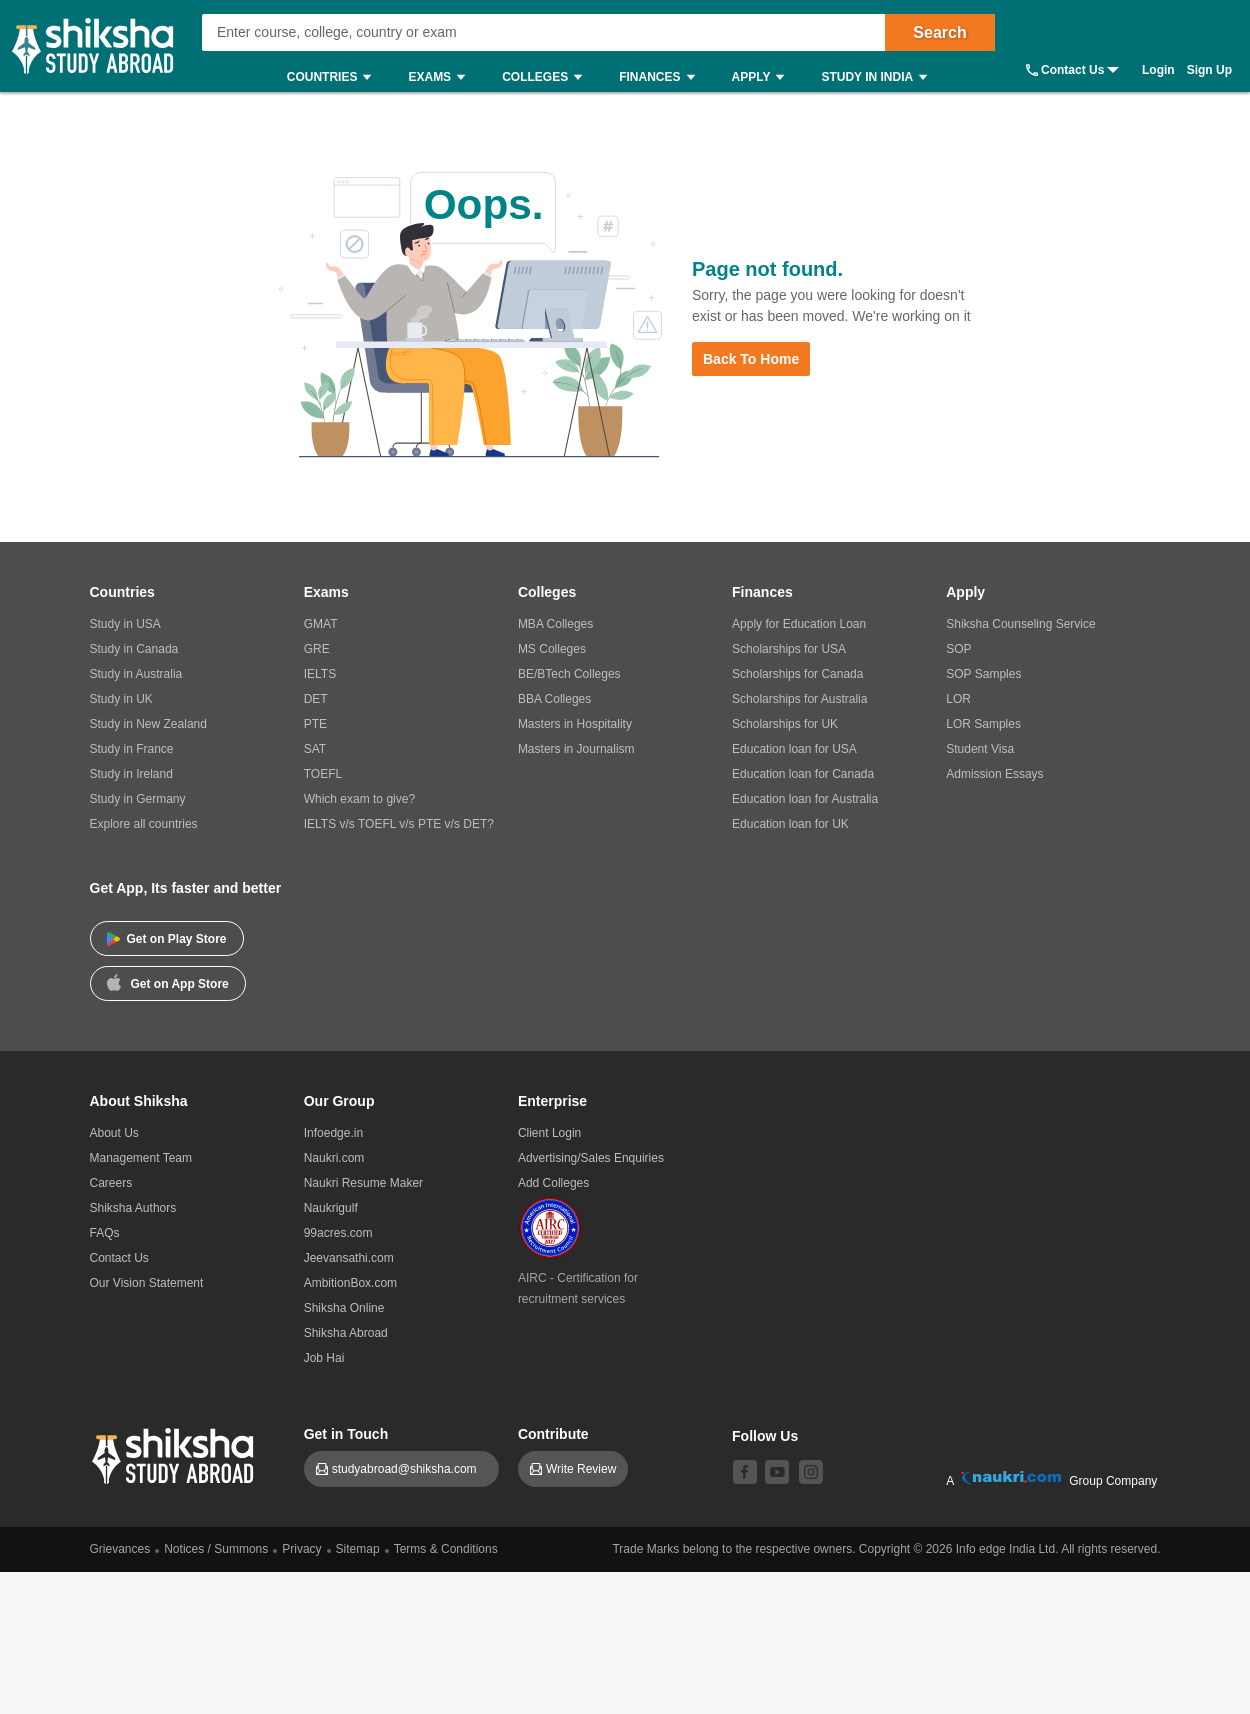 The width and height of the screenshot is (1250, 1714). I want to click on MBA Colleges, so click(555, 624).